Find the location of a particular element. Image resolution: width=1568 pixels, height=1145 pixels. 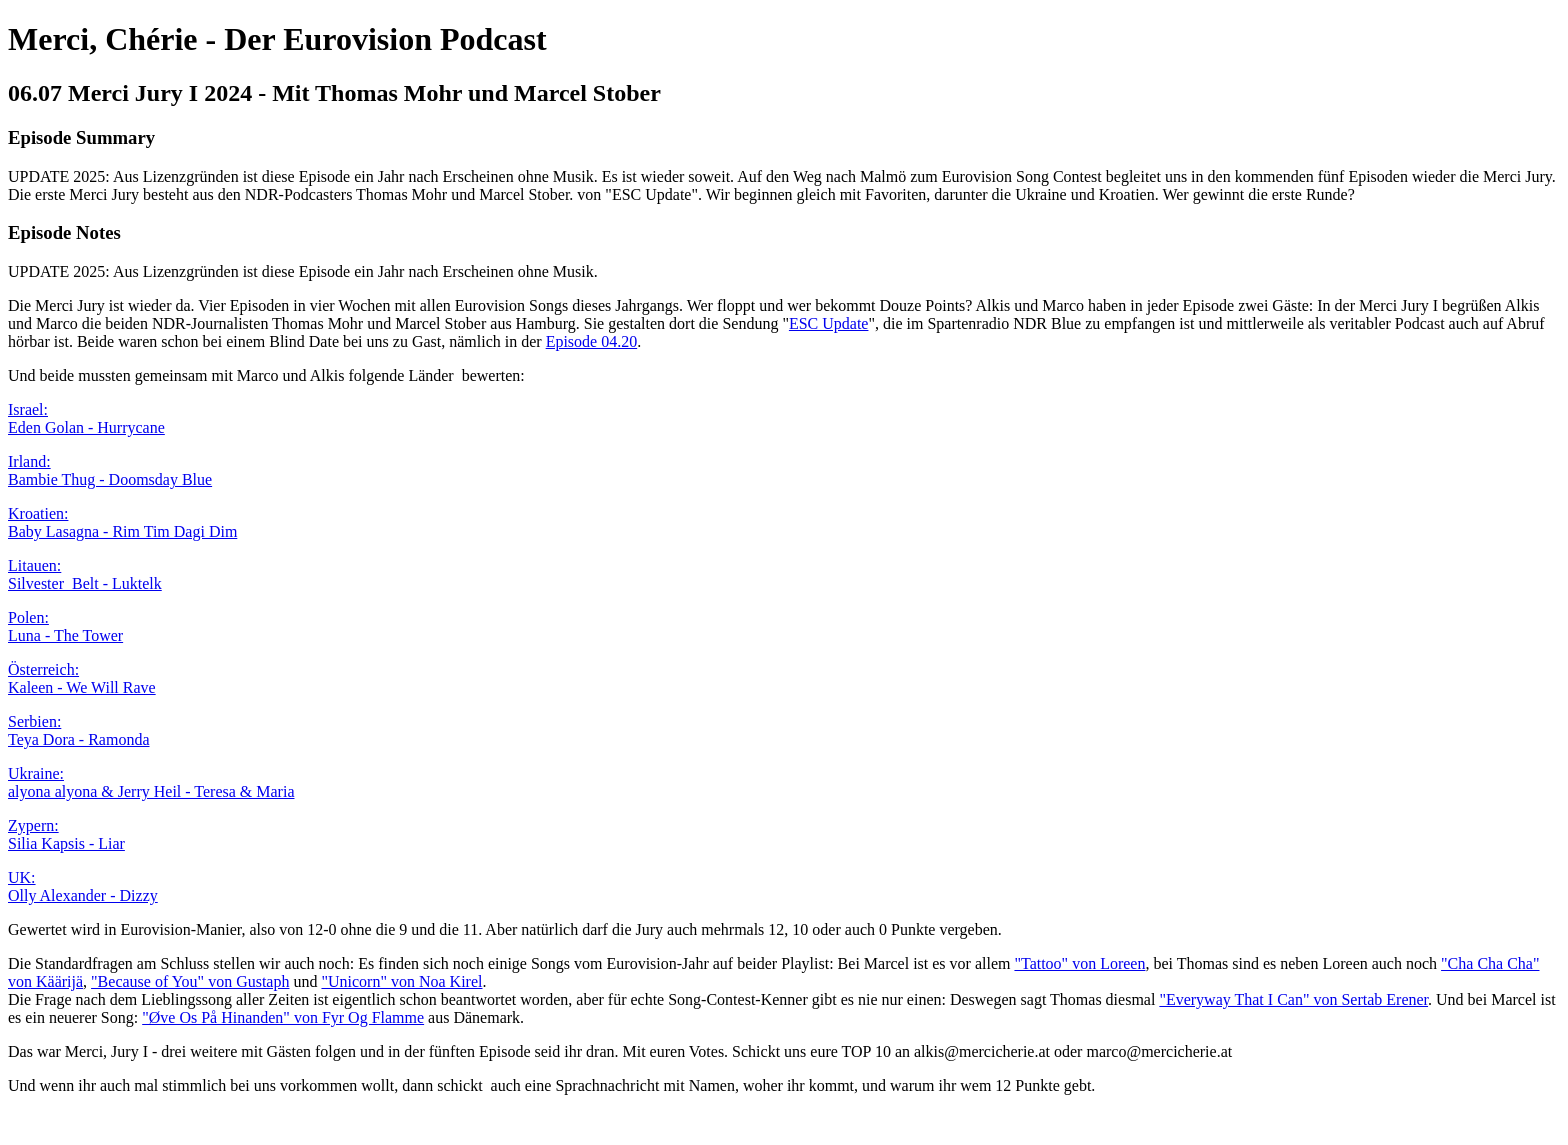

"Unicorn" von Noa Kirel is located at coordinates (401, 981).